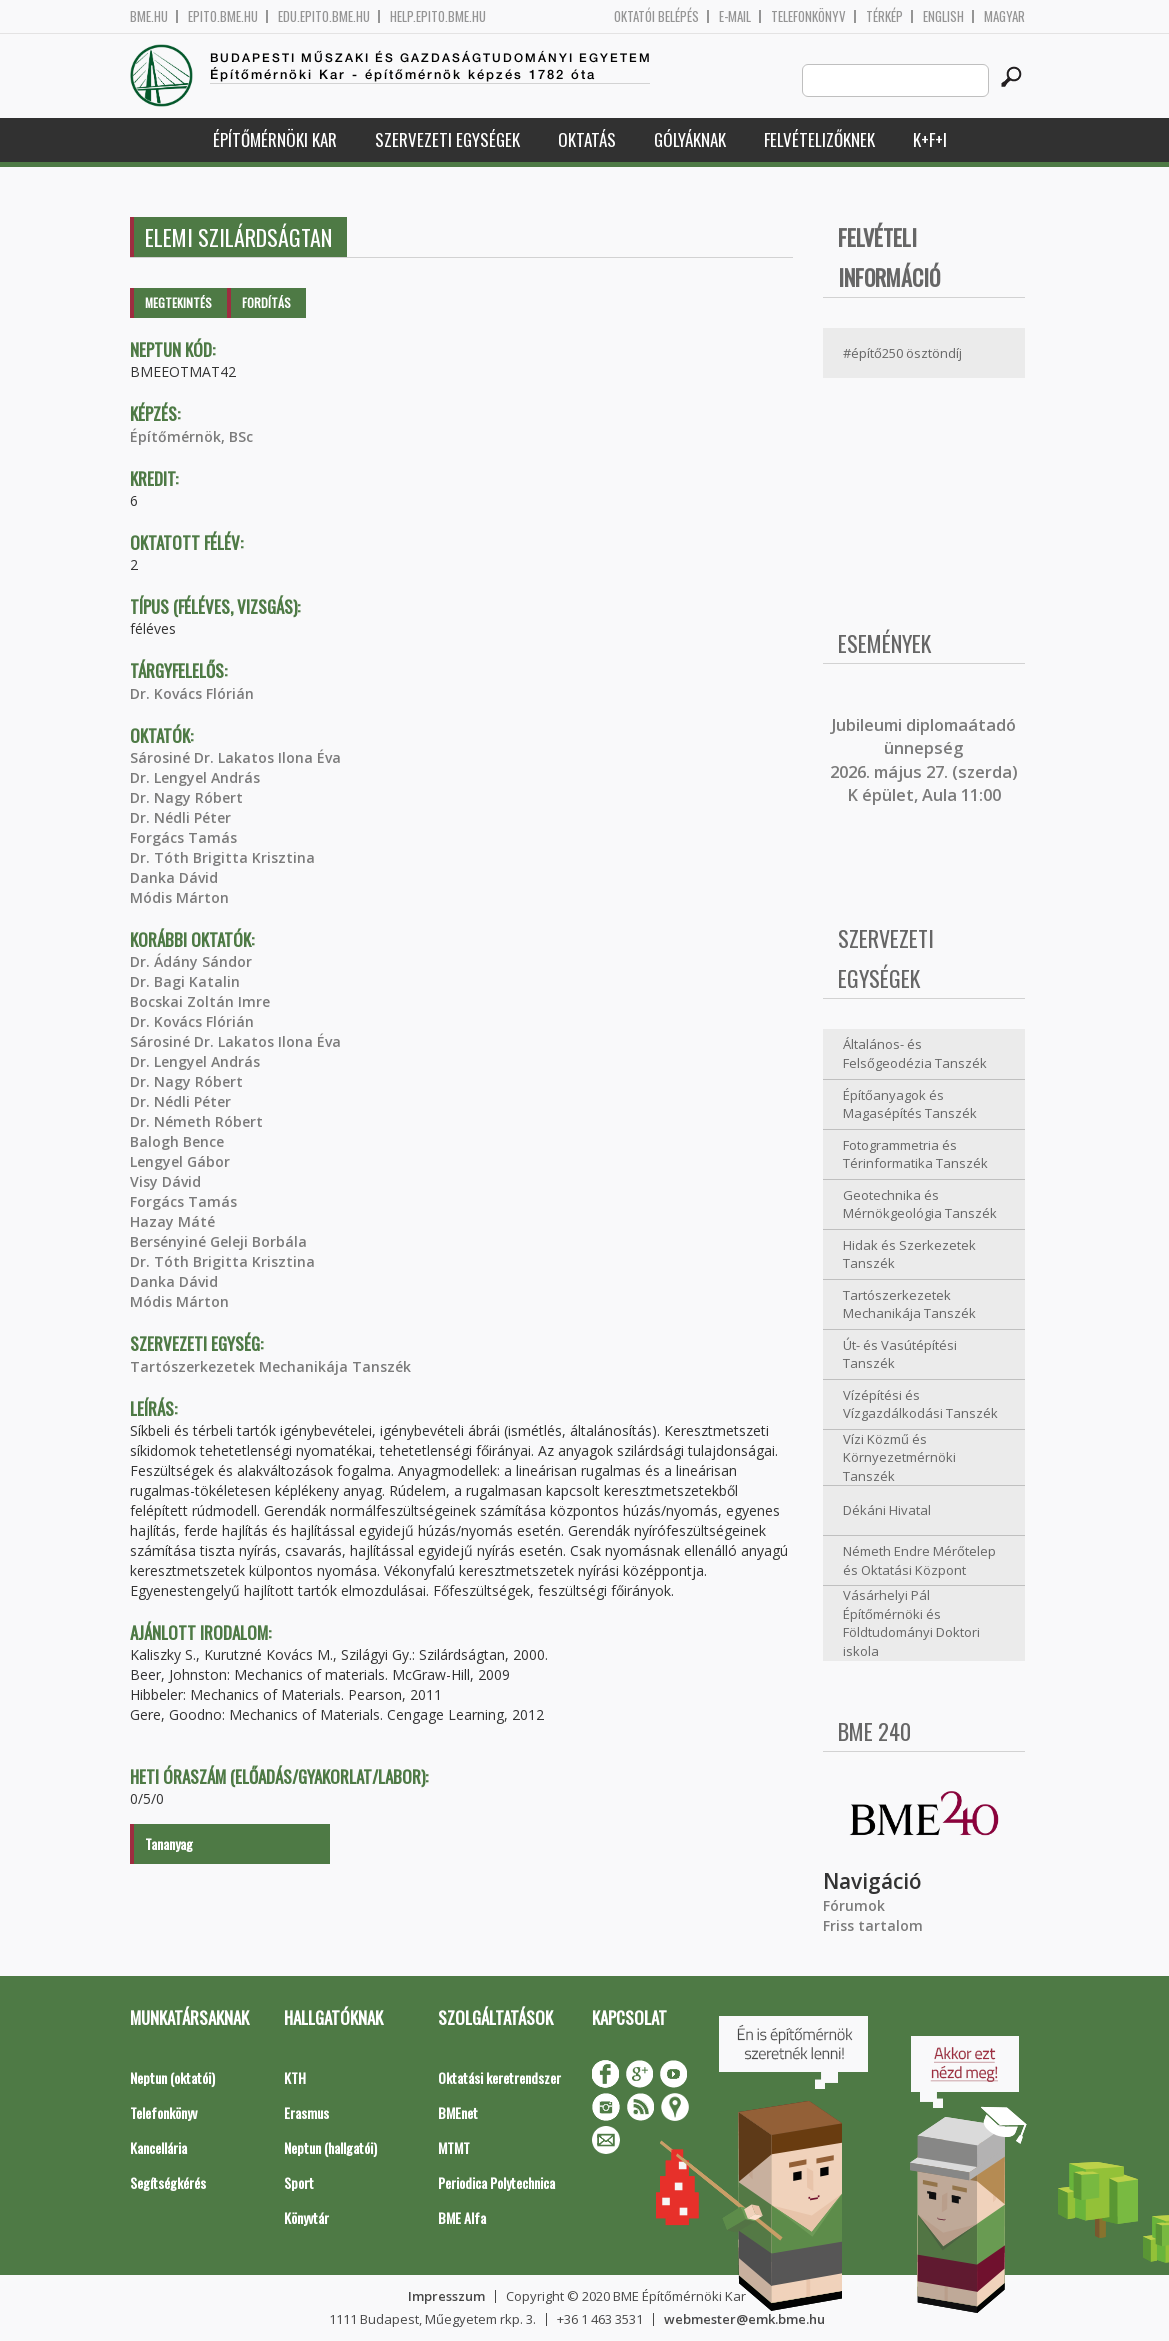 The image size is (1169, 2341). What do you see at coordinates (186, 797) in the screenshot?
I see `Dr. Nagy Róbert` at bounding box center [186, 797].